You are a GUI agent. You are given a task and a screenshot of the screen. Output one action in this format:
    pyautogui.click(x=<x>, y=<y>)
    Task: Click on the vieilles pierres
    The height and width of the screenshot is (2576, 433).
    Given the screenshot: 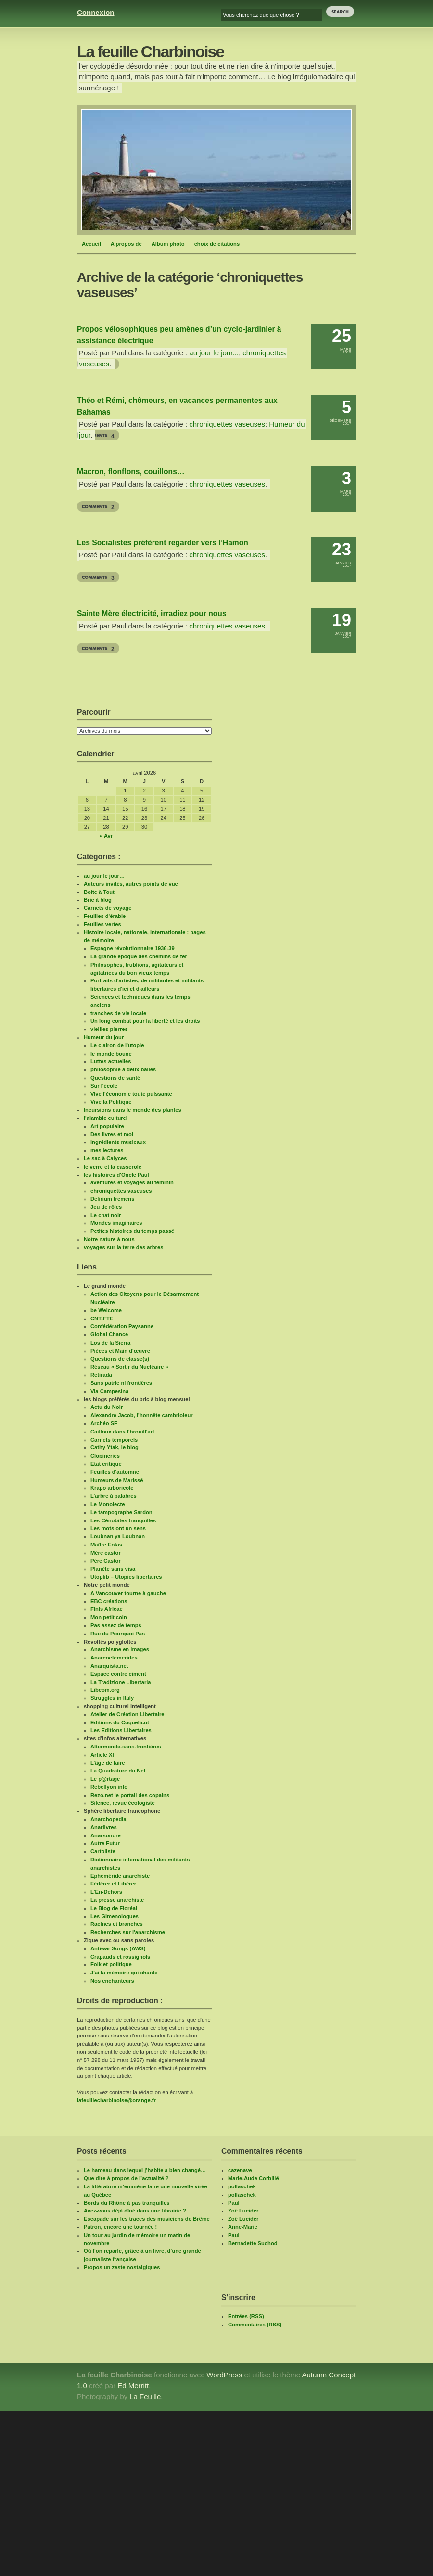 What is the action you would take?
    pyautogui.click(x=109, y=1029)
    